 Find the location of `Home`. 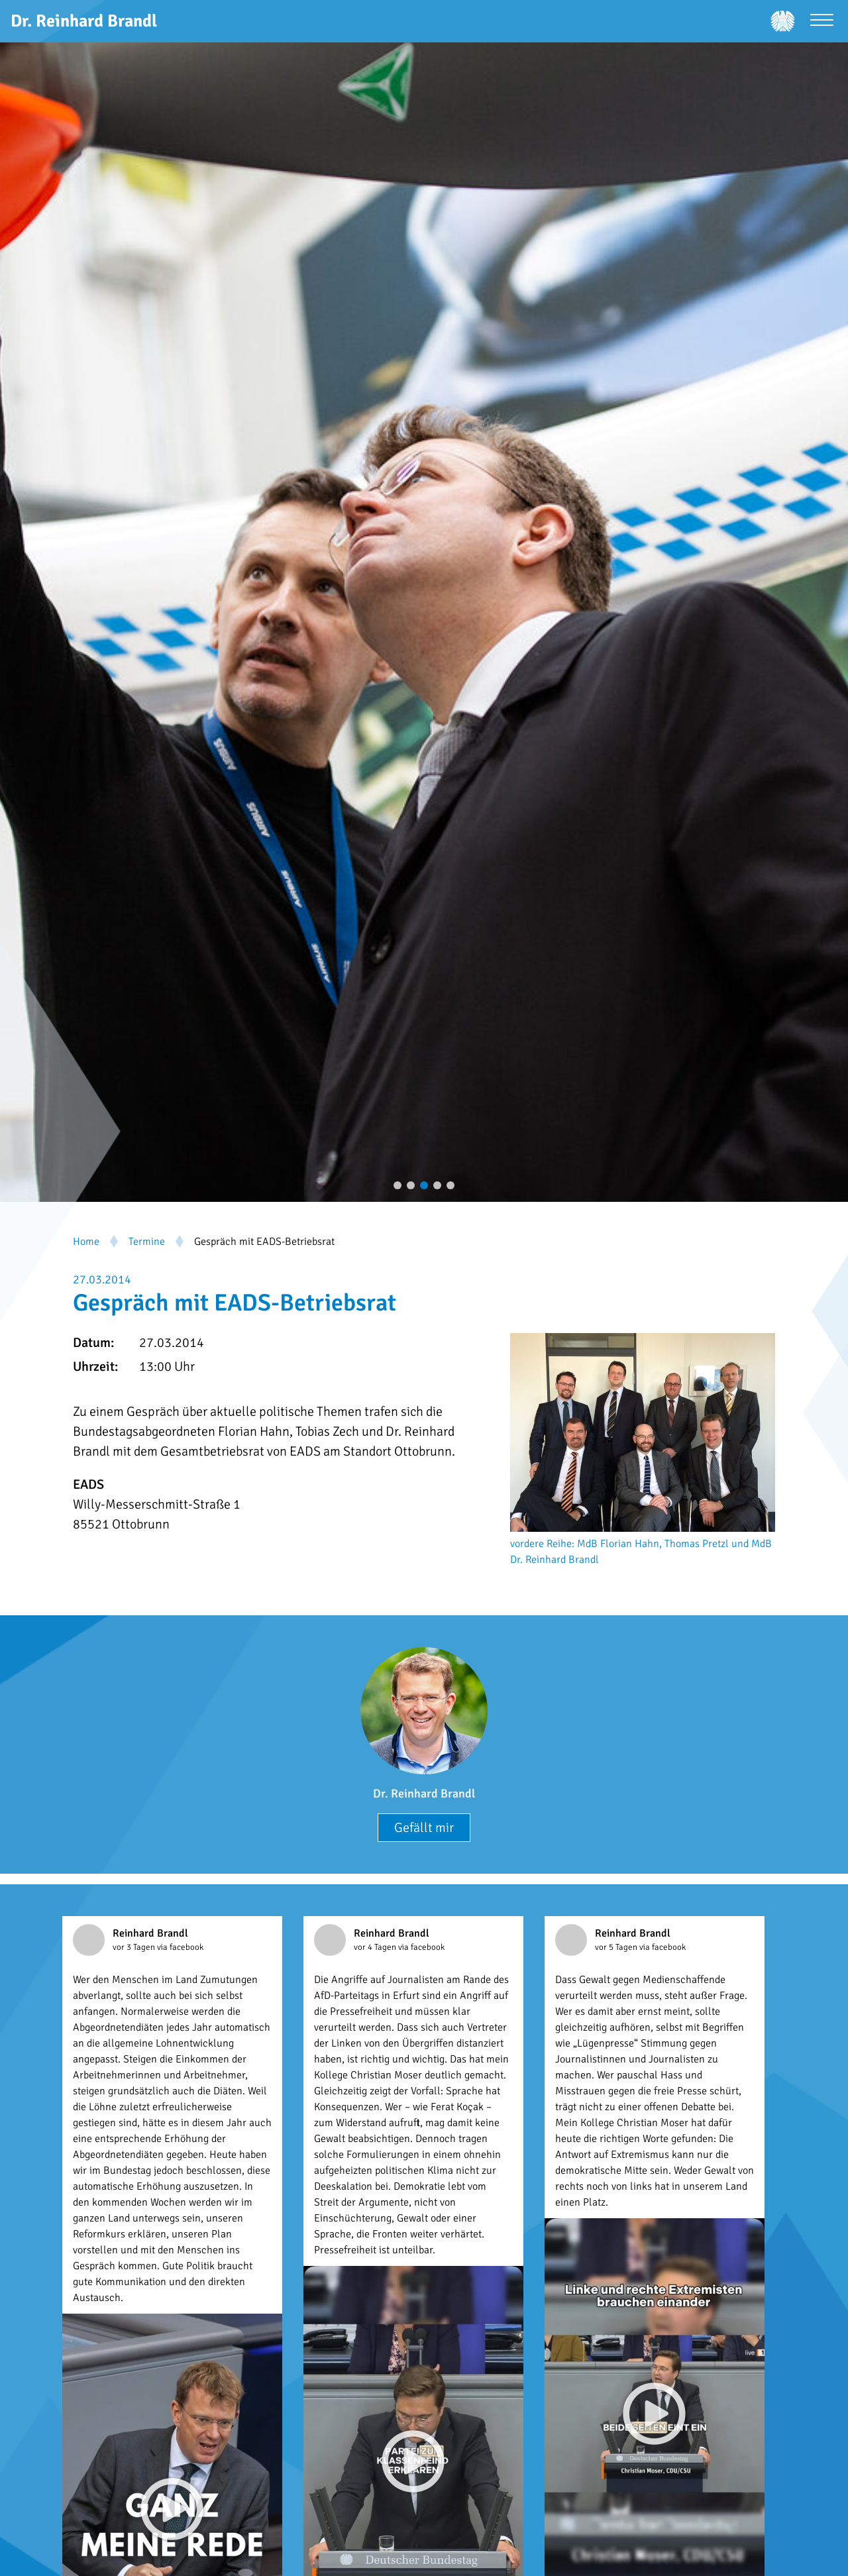

Home is located at coordinates (86, 1241).